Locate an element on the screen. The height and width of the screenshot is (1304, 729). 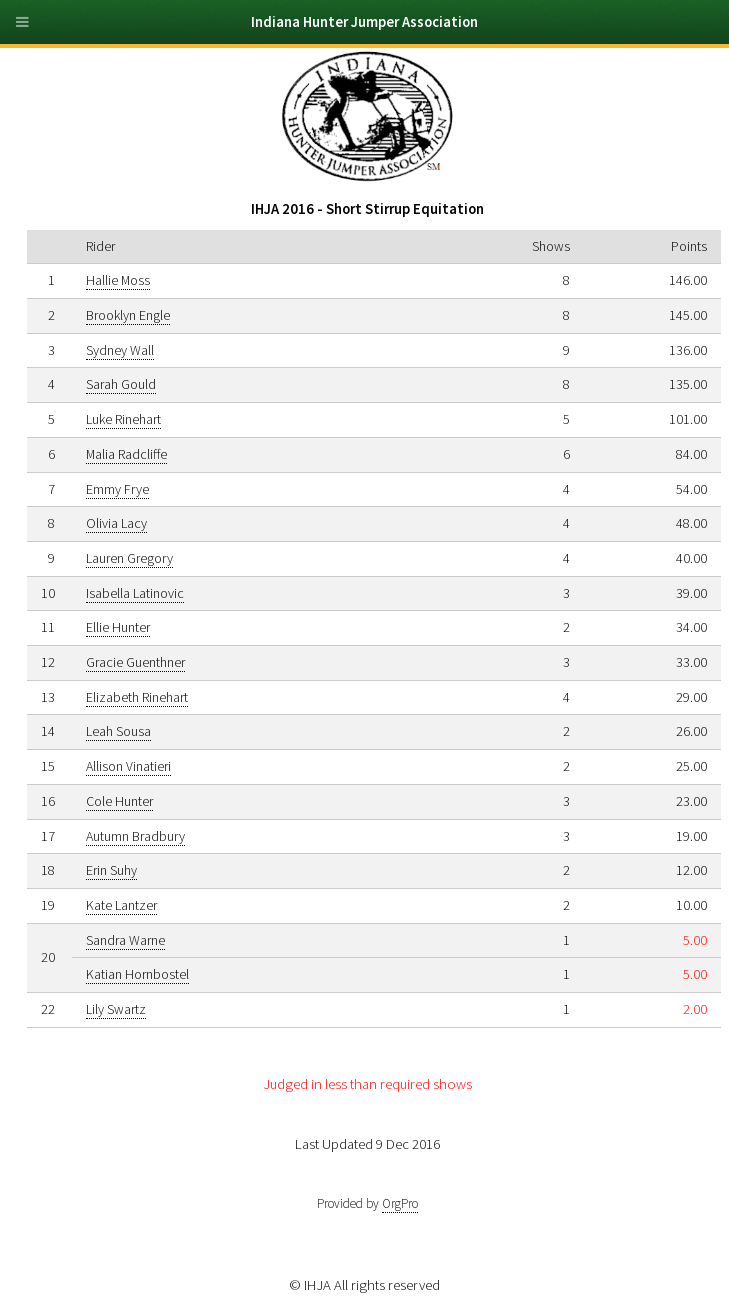
Katian Hornbostel is located at coordinates (137, 974).